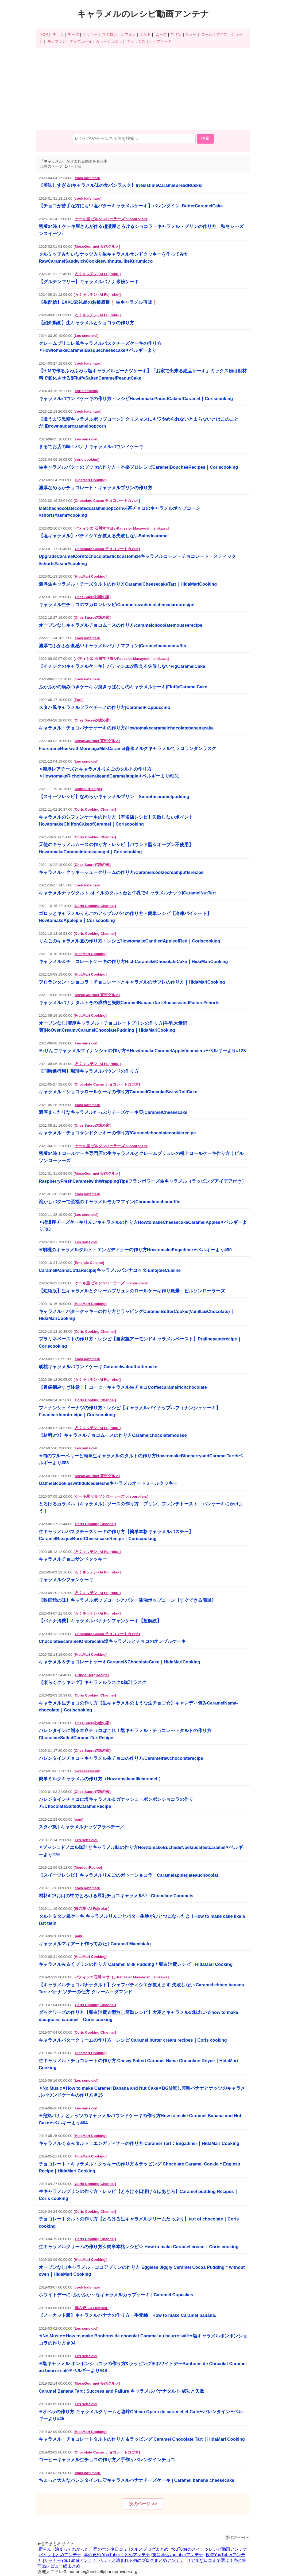 This screenshot has width=286, height=2576. What do you see at coordinates (142, 1181) in the screenshot?
I see `RaspberryFreshCaramelwithWrappingTipsフランボワーズ生キャラメル（ラッピングアイデア付き）` at bounding box center [142, 1181].